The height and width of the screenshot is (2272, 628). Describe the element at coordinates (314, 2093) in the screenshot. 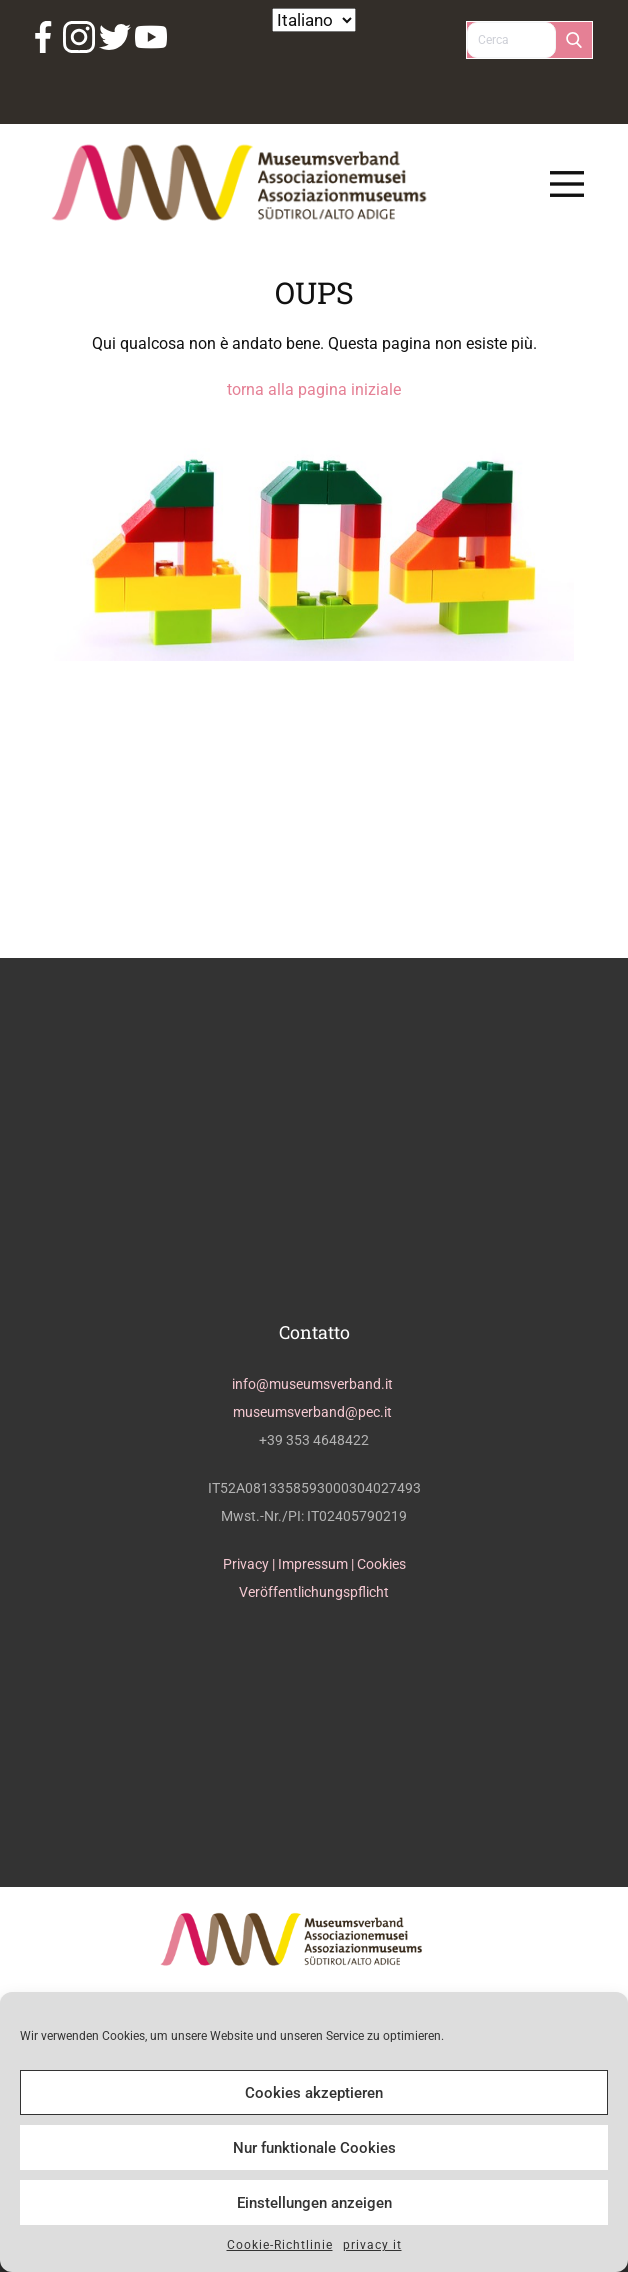

I see `Cookies akzeptieren` at that location.